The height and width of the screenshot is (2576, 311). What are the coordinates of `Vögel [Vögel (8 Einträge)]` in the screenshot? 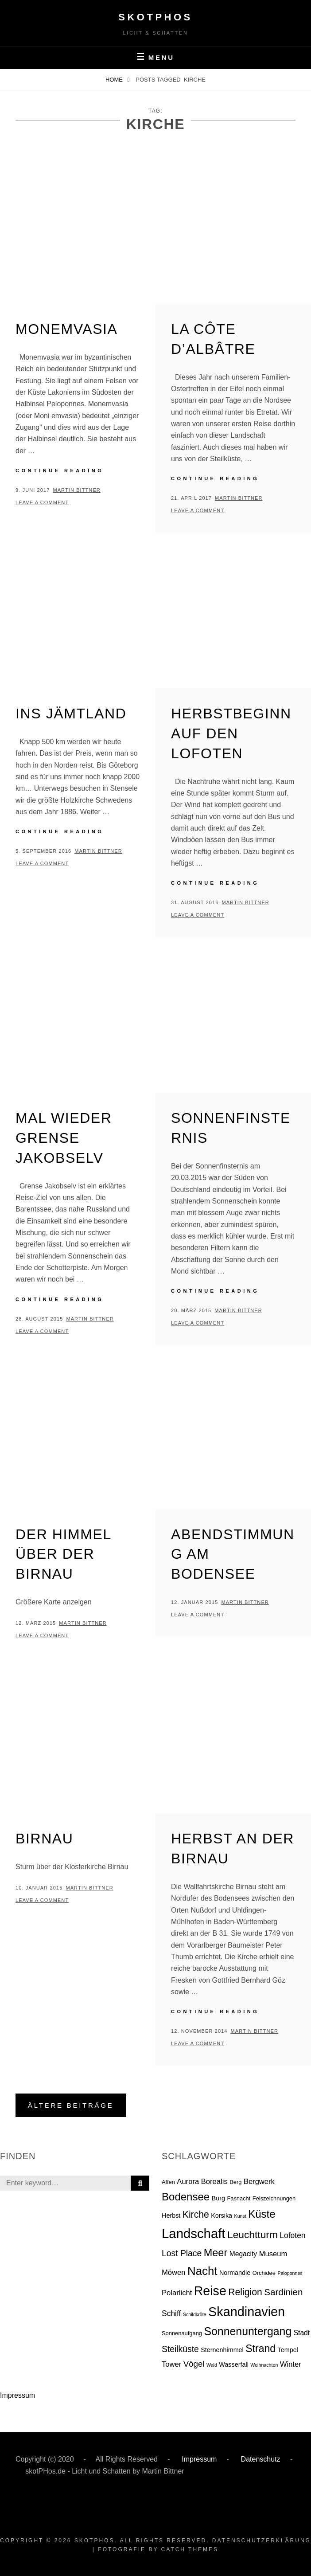 It's located at (194, 2363).